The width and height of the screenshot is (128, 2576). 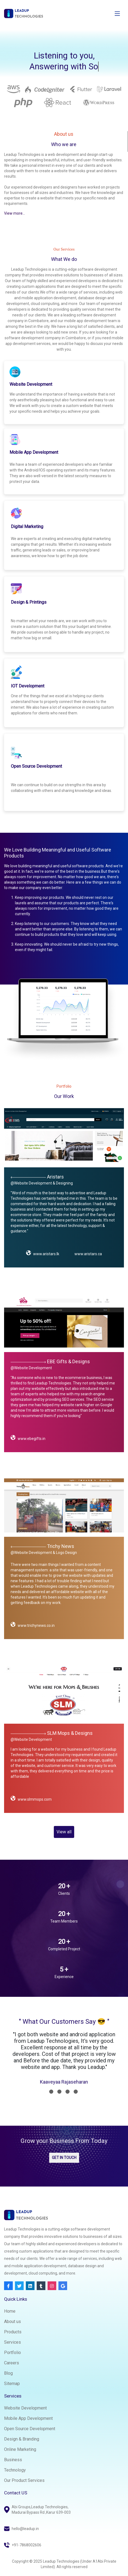 What do you see at coordinates (24, 2480) in the screenshot?
I see `Our Product Services` at bounding box center [24, 2480].